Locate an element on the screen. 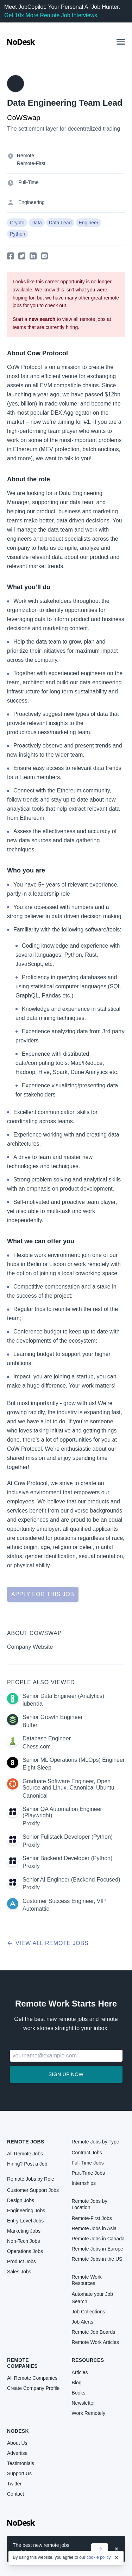 The image size is (132, 2576). Remote Work Articles is located at coordinates (95, 2342).